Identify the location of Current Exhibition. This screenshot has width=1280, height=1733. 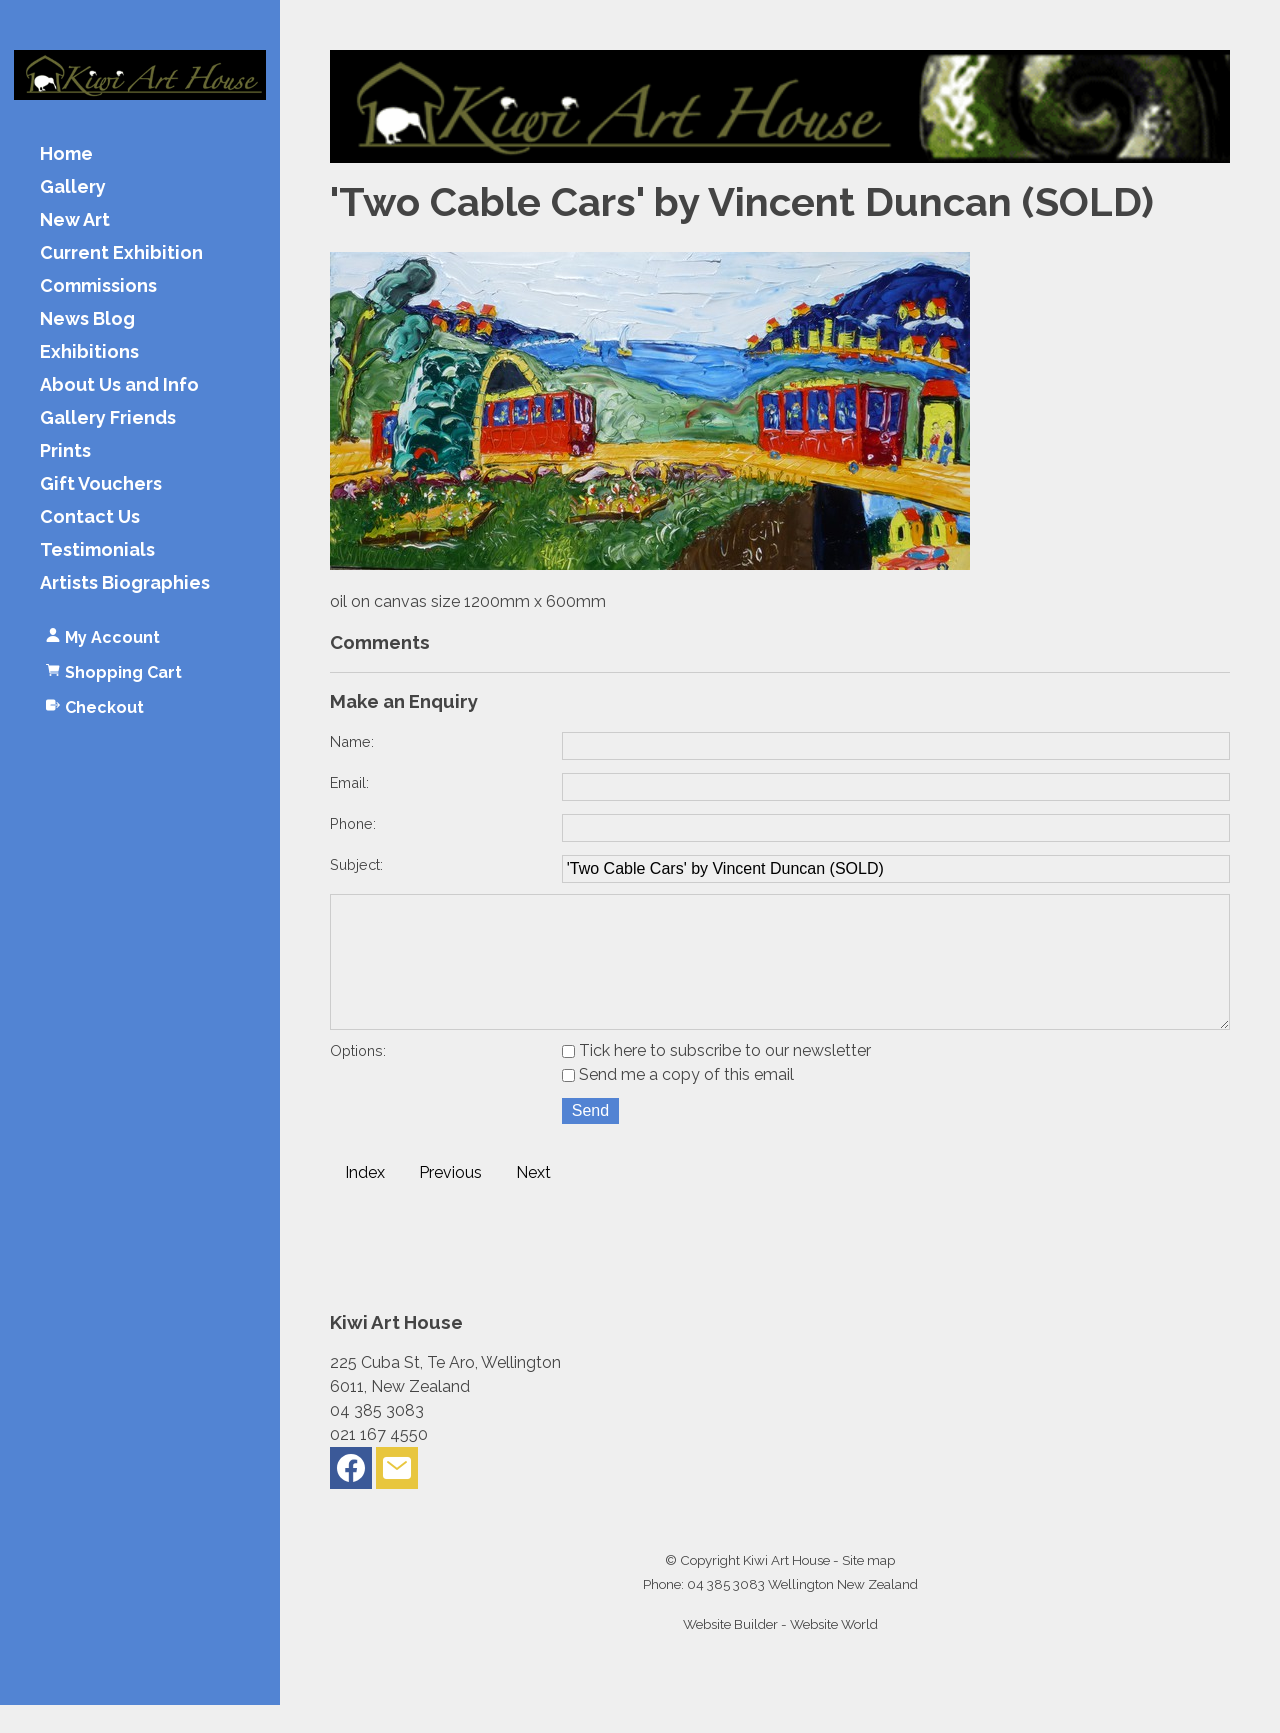
(121, 253).